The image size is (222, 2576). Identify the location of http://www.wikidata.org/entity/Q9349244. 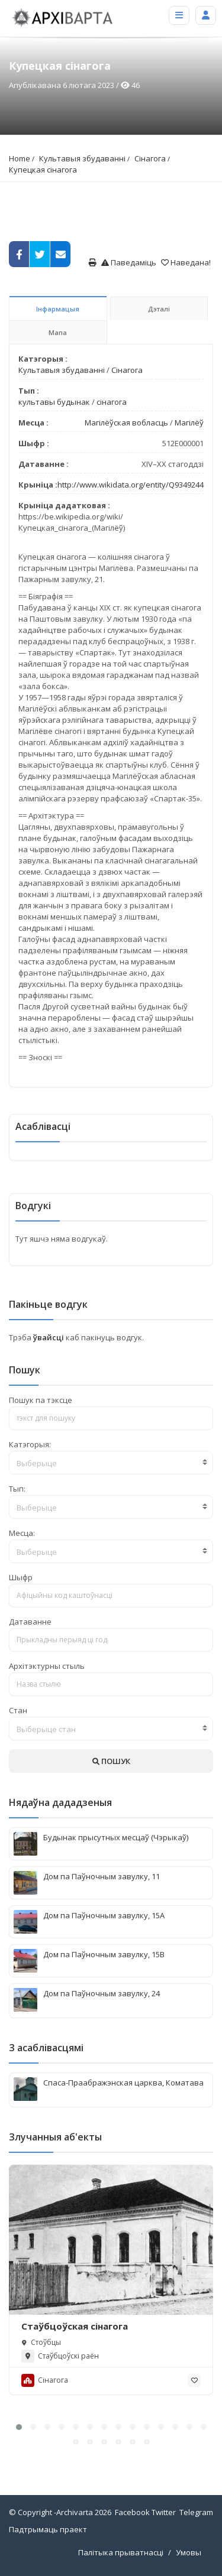
(130, 484).